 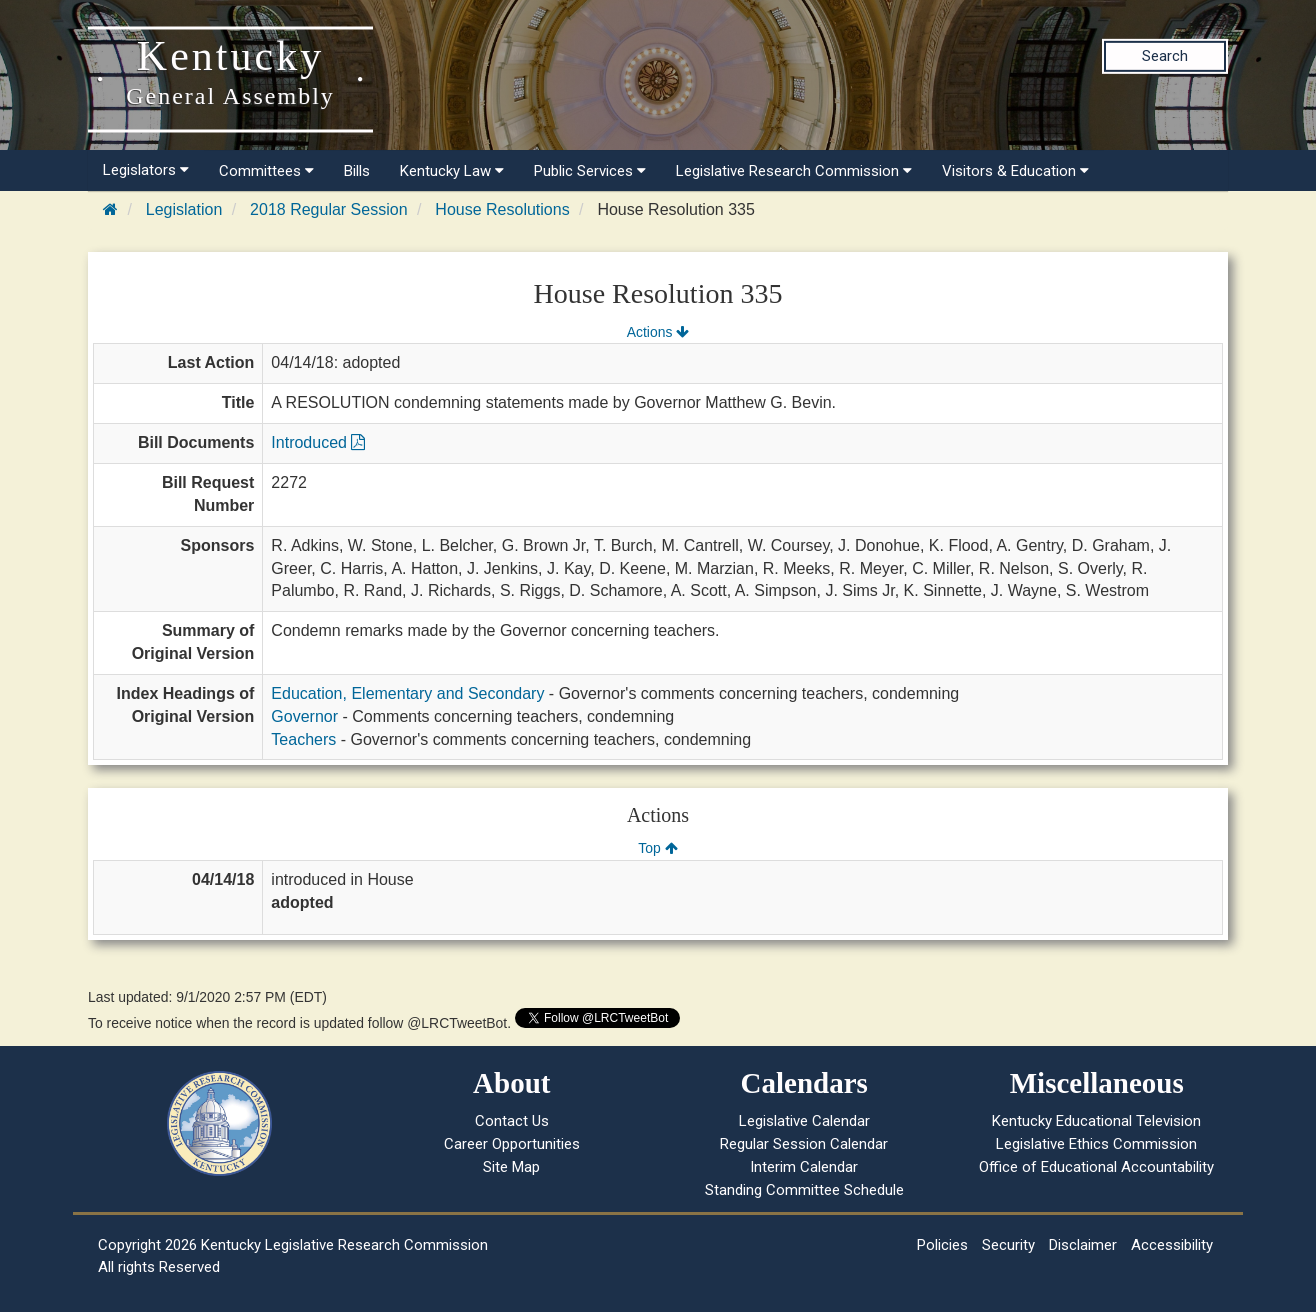 I want to click on Kentucky Law, so click(x=452, y=171).